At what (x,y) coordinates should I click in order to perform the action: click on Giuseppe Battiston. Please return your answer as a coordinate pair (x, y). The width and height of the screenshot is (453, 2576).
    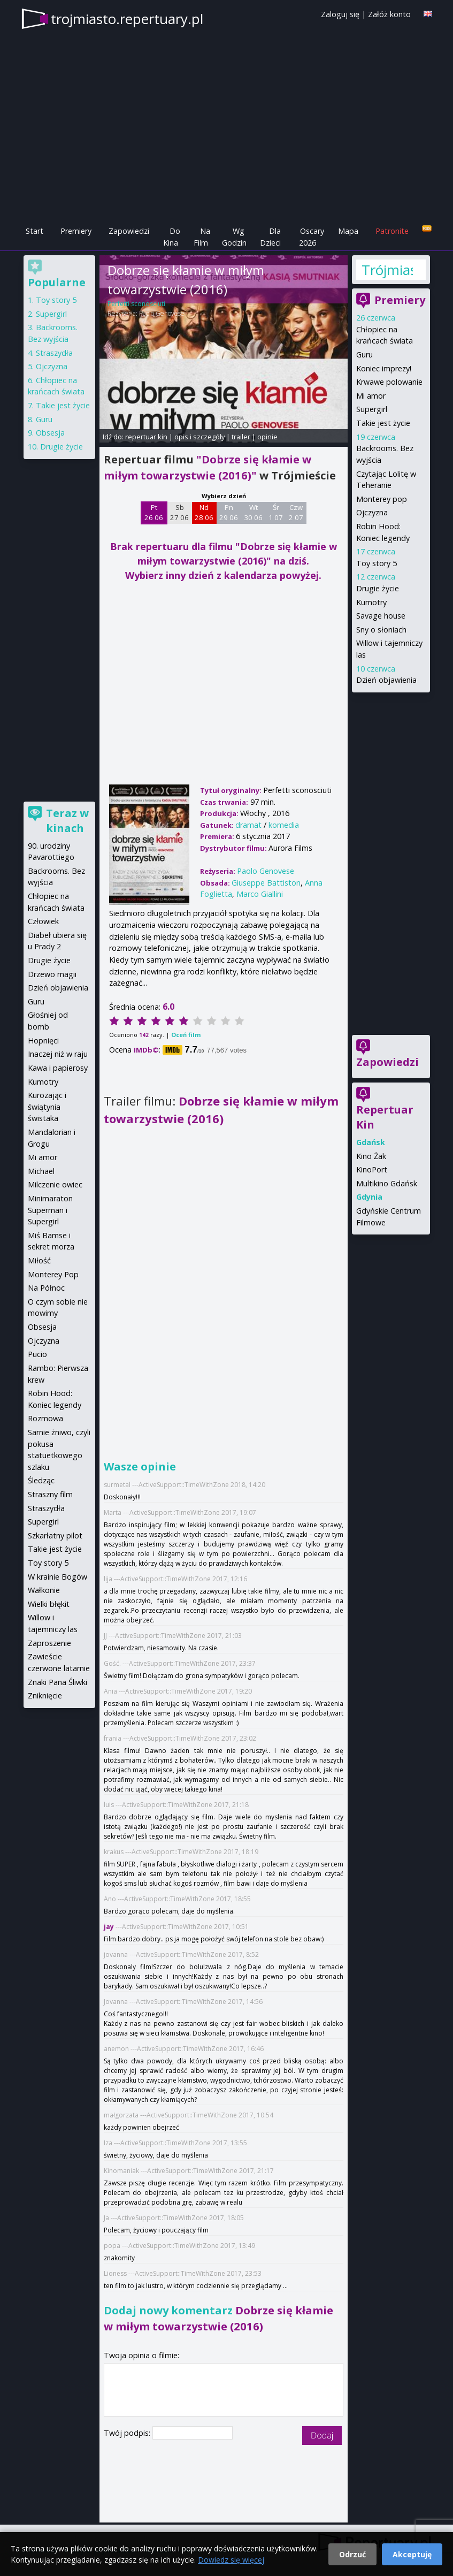
    Looking at the image, I should click on (266, 883).